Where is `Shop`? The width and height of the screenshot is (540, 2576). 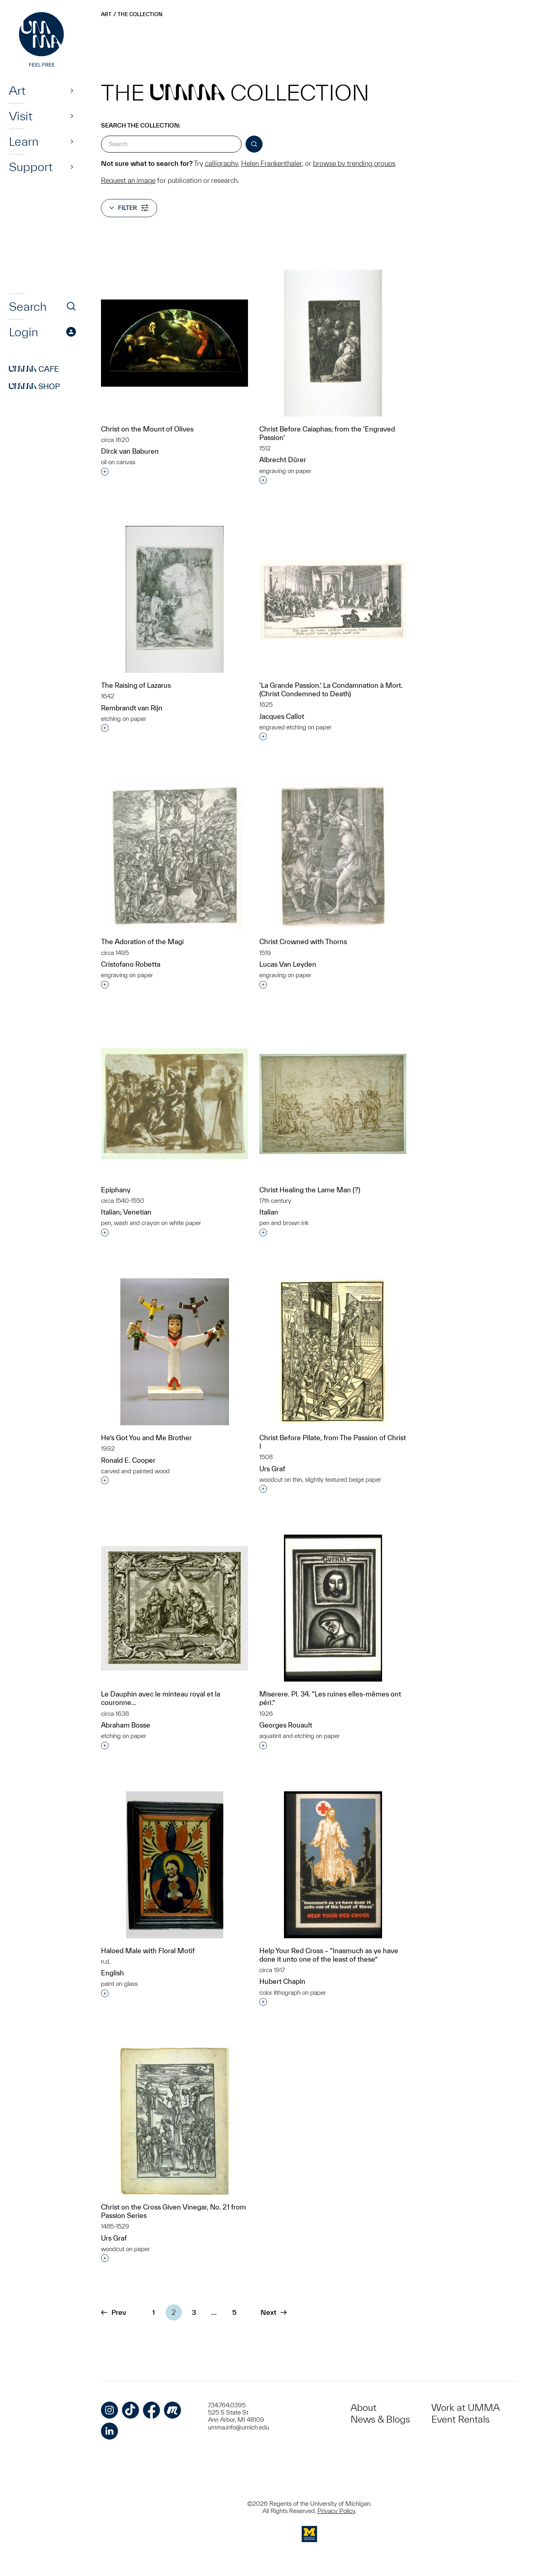 Shop is located at coordinates (34, 386).